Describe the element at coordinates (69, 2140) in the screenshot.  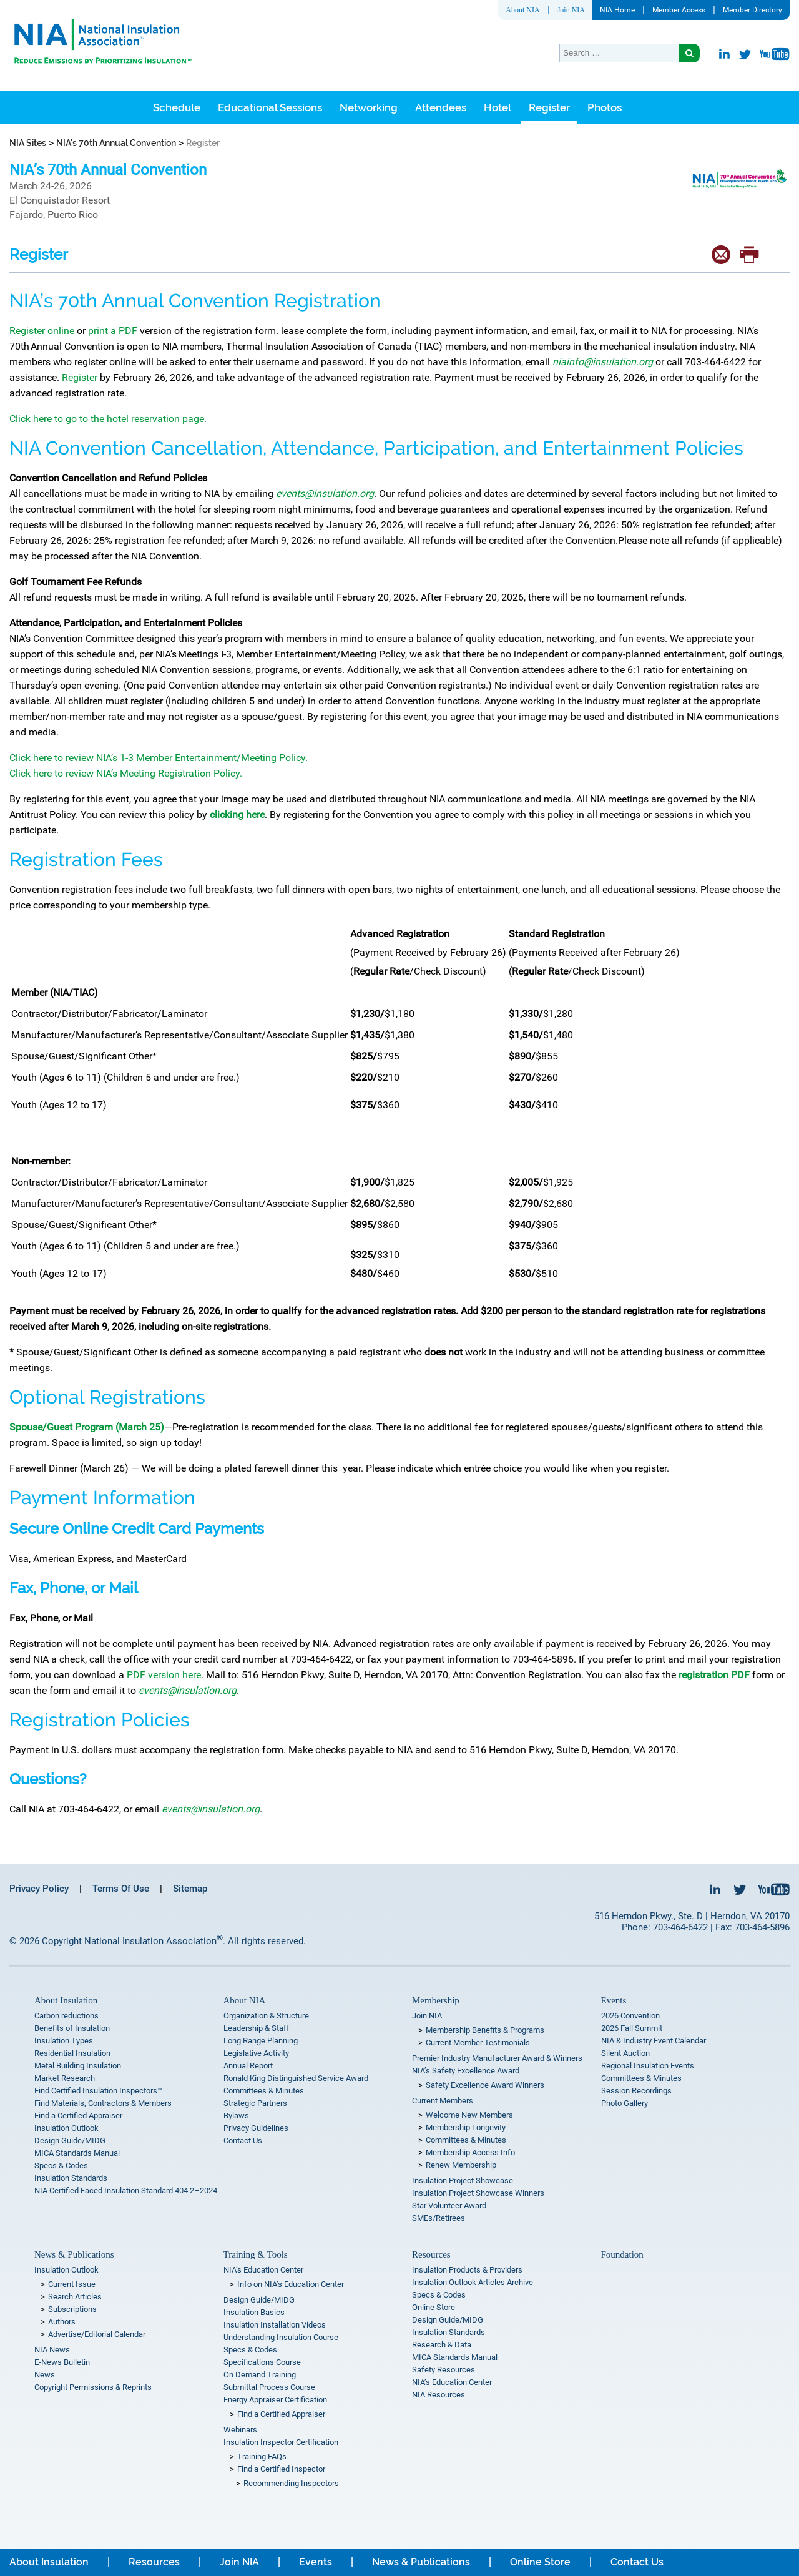
I see `Design Guide/MIDG` at that location.